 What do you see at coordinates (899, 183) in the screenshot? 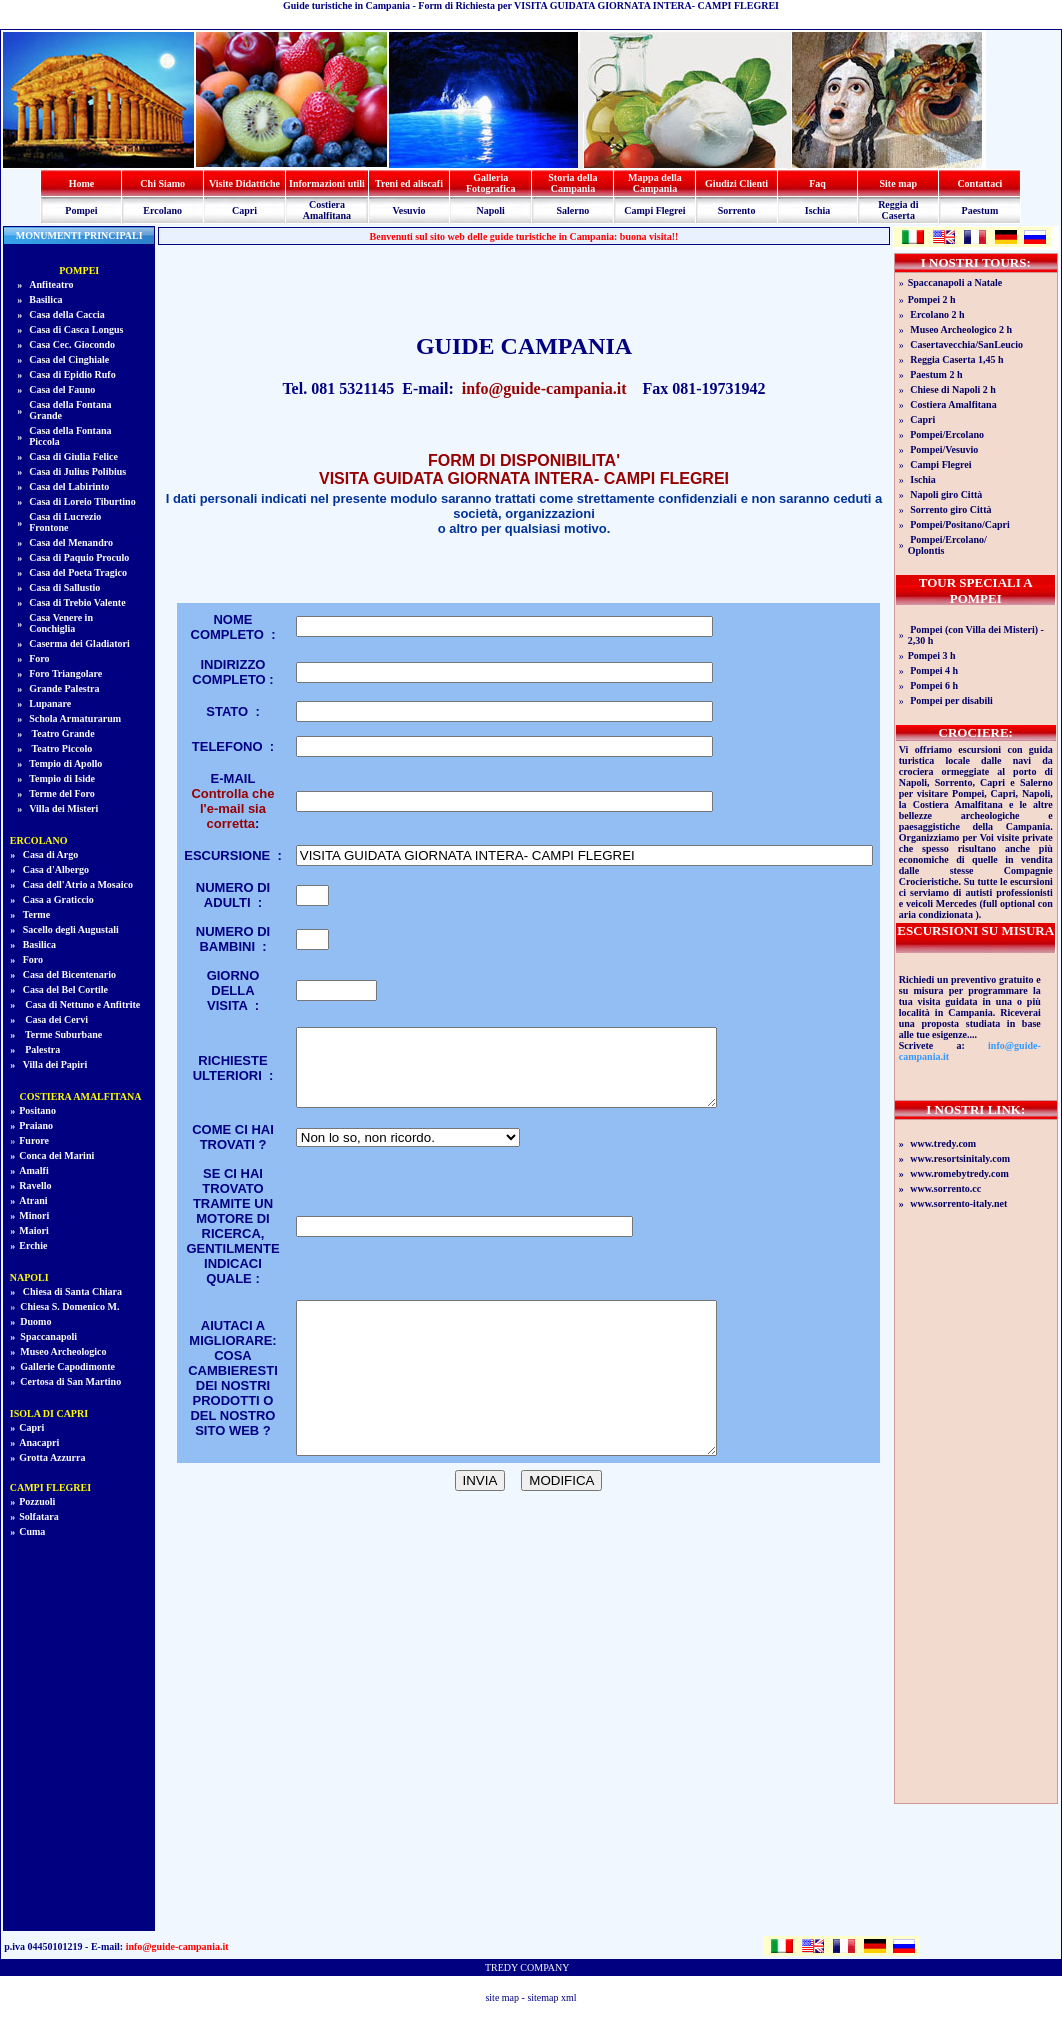
I see `Site map` at bounding box center [899, 183].